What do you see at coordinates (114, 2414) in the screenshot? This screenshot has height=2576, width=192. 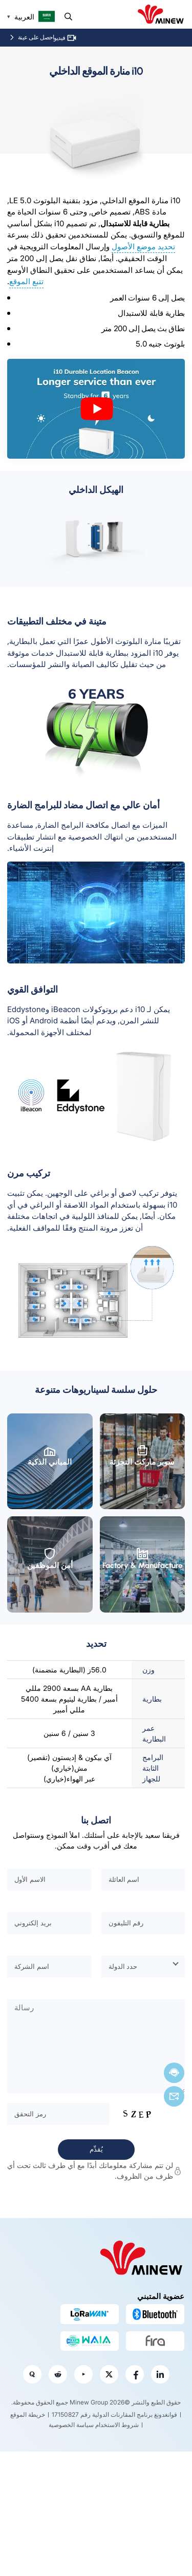 I see `قوانغدونغ برنامج المقارنات الدولية رقم 17150827` at bounding box center [114, 2414].